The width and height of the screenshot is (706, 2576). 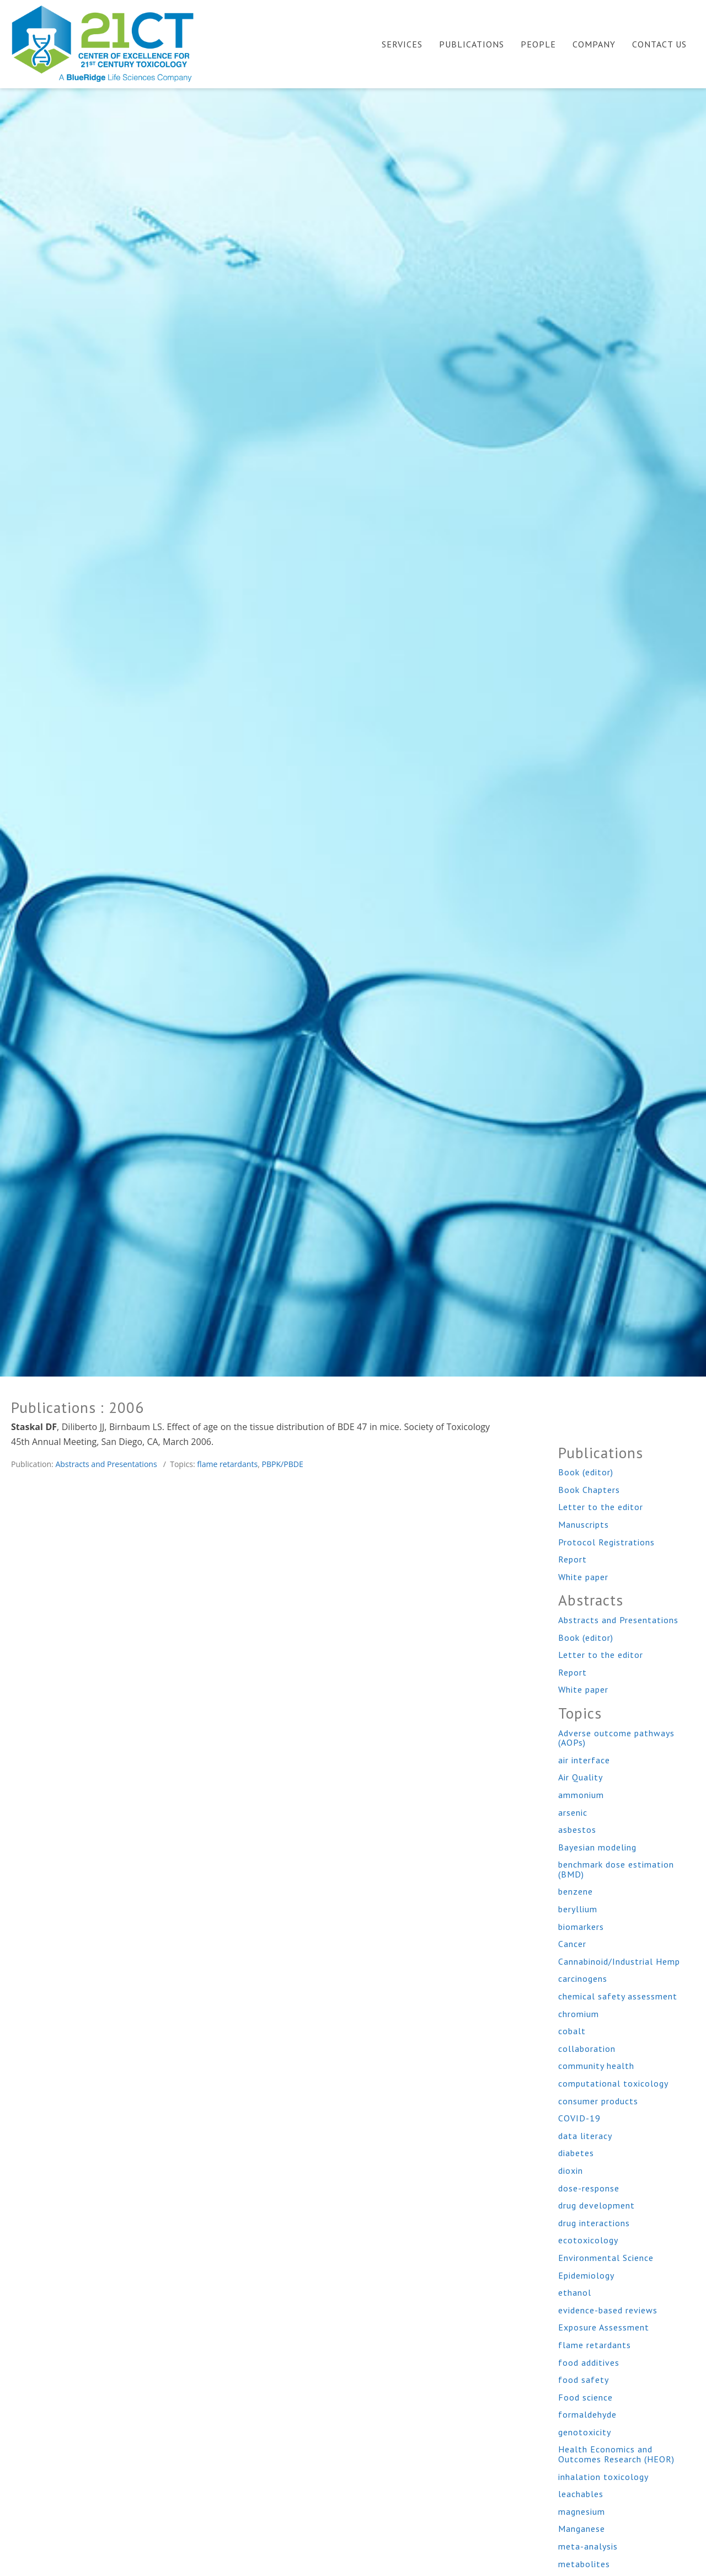 I want to click on Abstracts and Presentations, so click(x=106, y=1464).